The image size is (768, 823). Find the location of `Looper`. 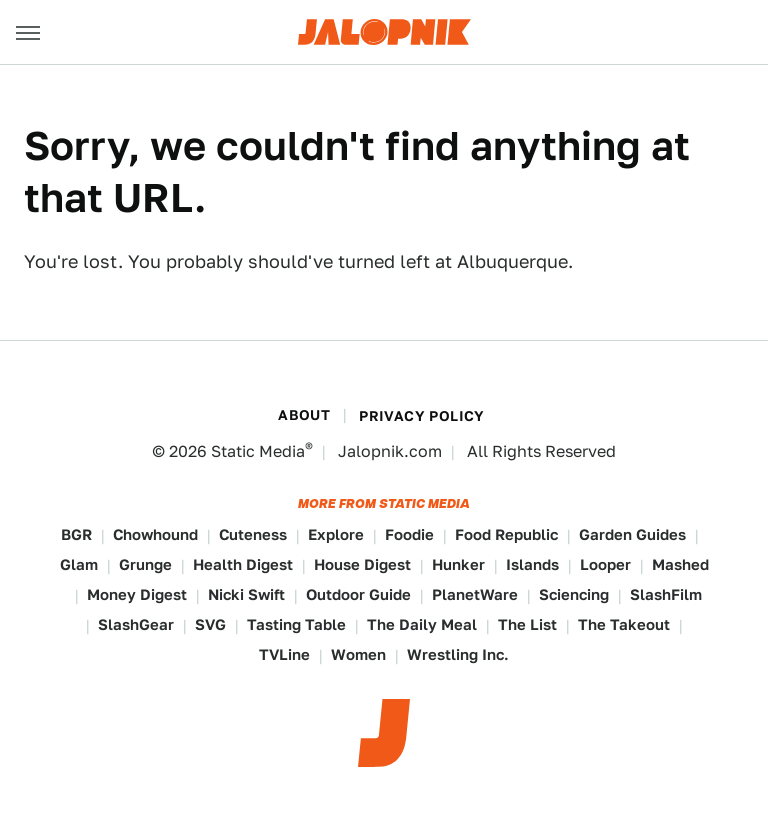

Looper is located at coordinates (605, 564).